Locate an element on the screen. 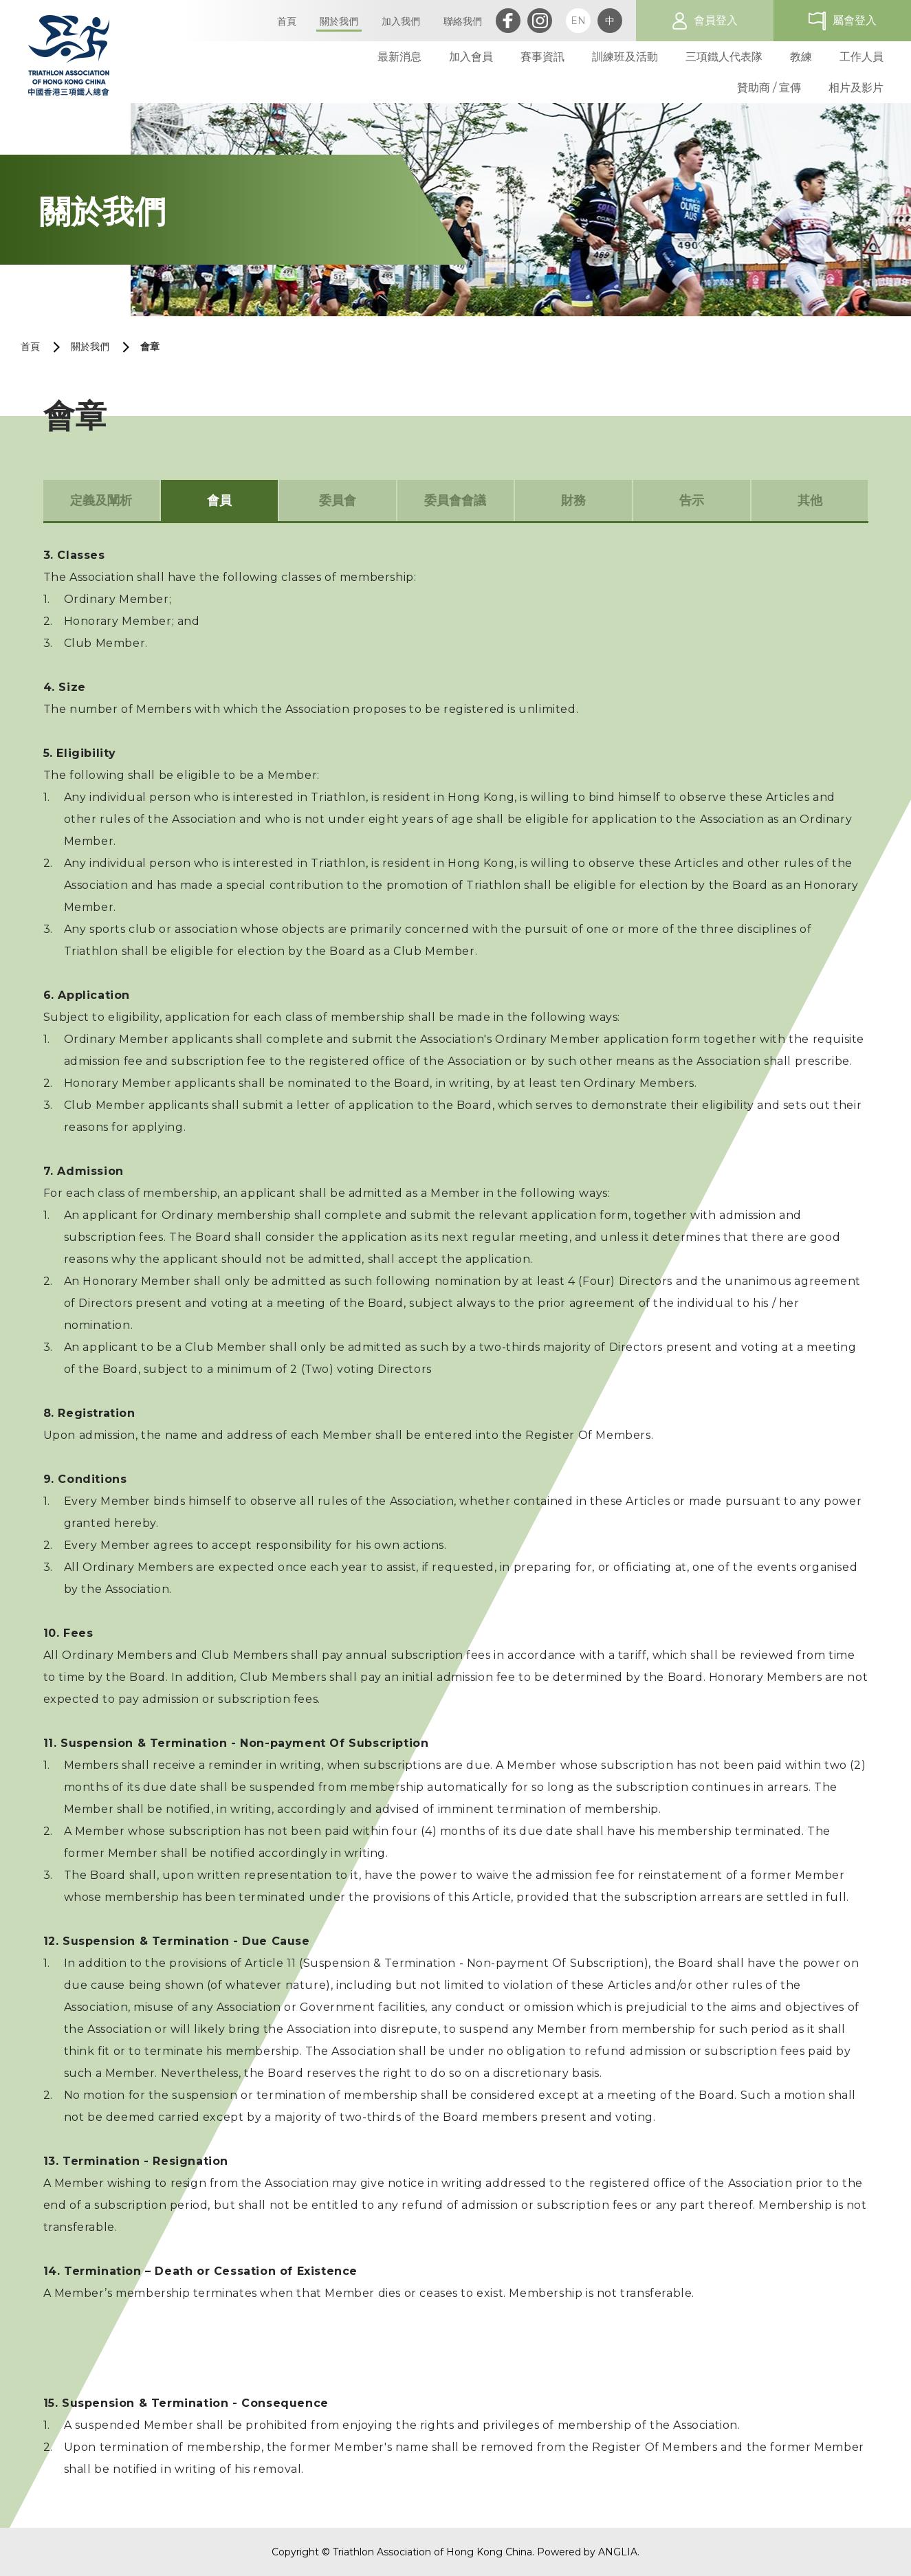  會員登入 is located at coordinates (716, 20).